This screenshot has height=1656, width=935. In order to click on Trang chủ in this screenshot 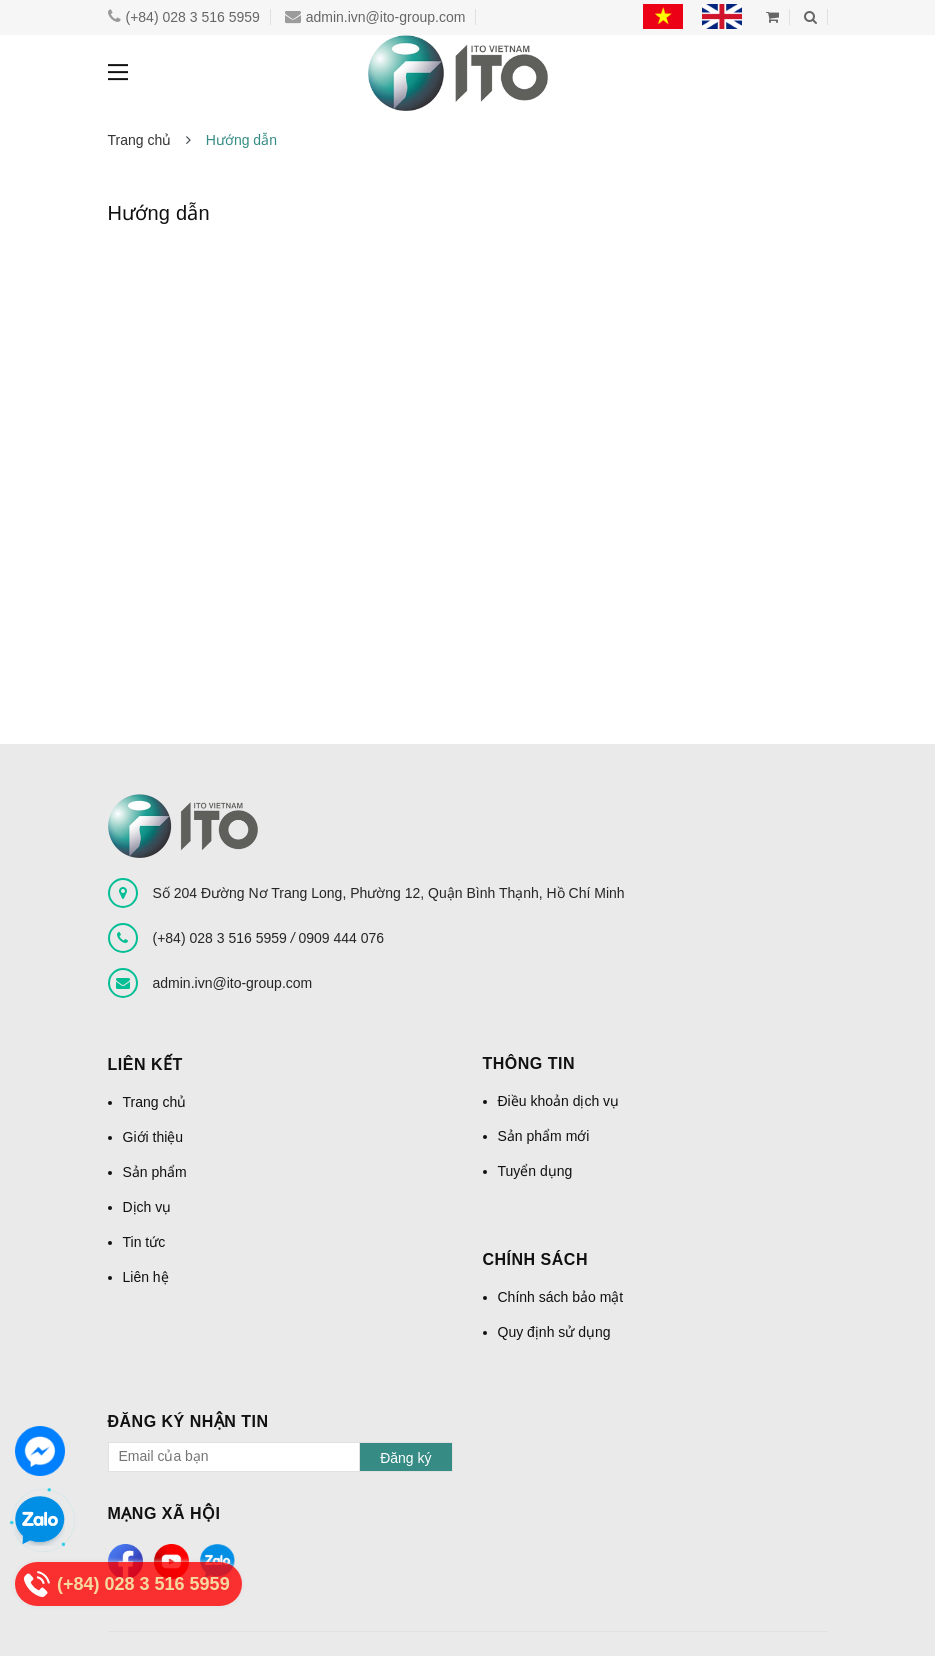, I will do `click(155, 1102)`.